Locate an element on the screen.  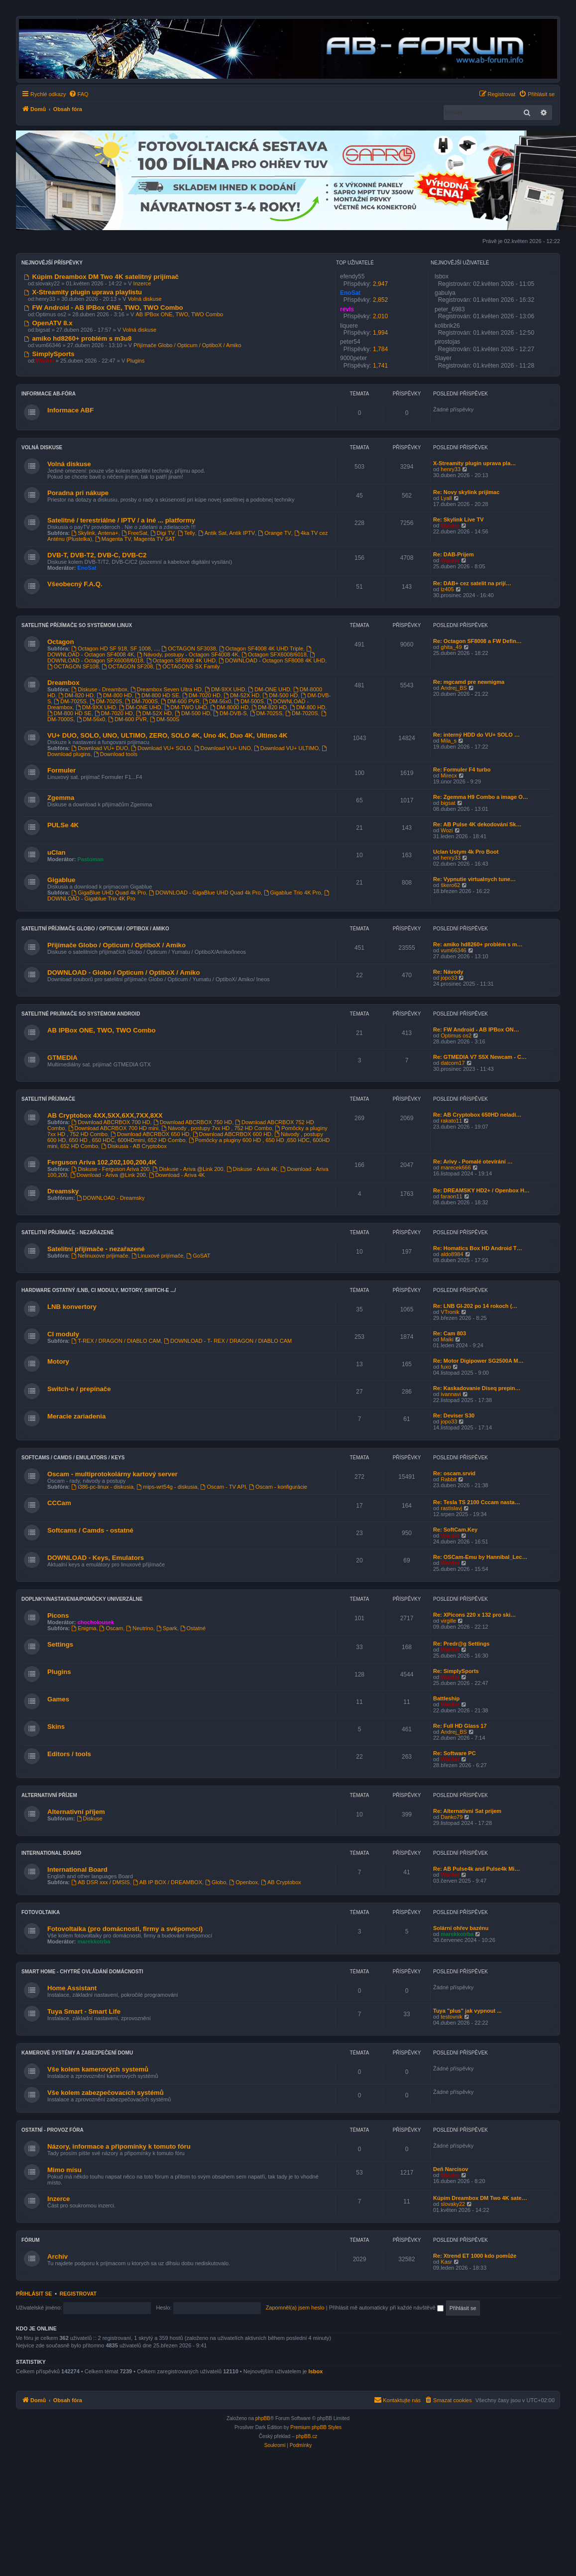
Re: interný HDD do VU+ SOLO … is located at coordinates (476, 735).